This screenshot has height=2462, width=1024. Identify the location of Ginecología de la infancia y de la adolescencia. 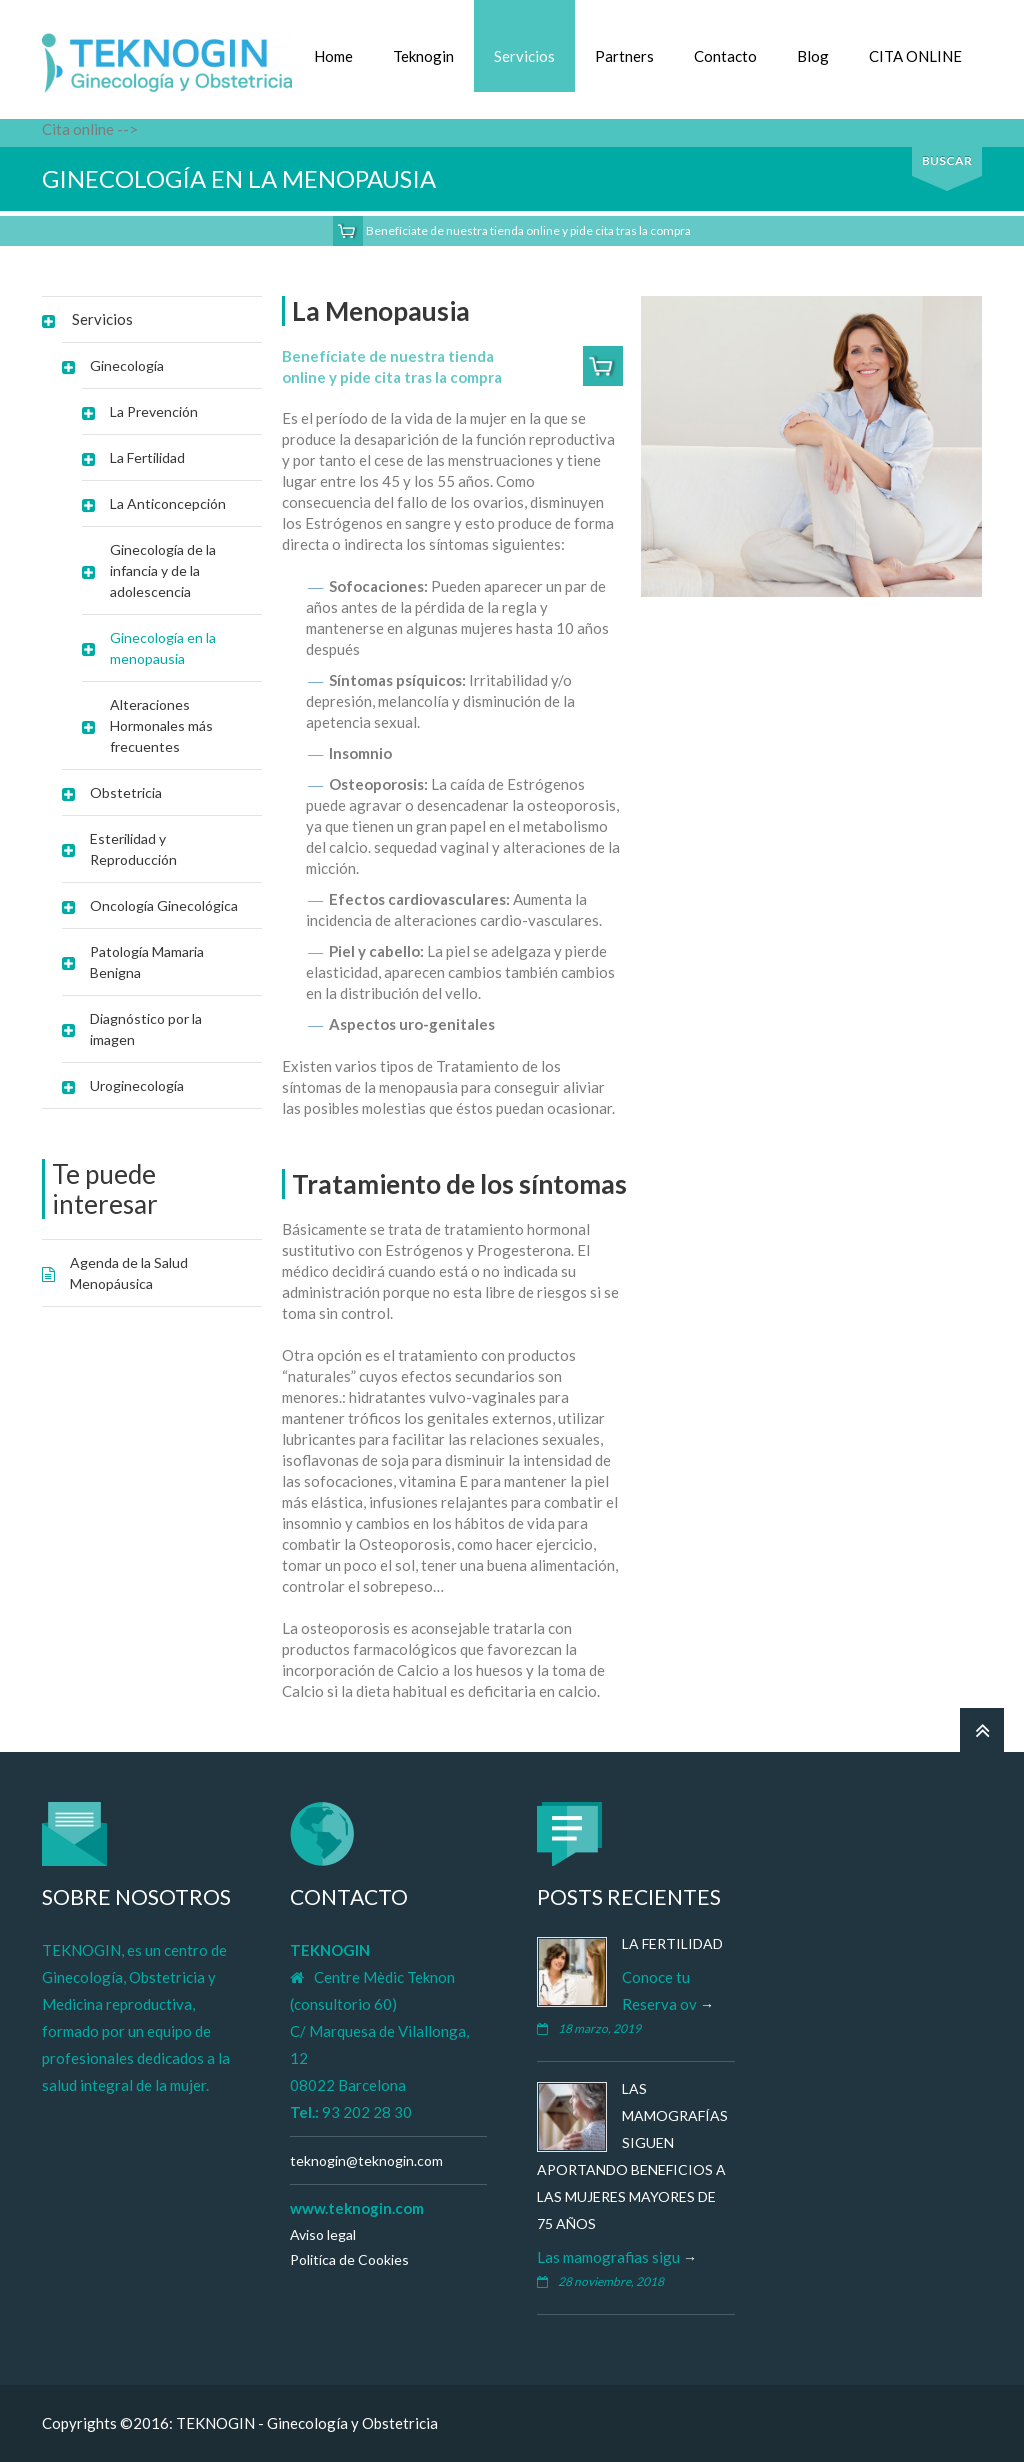
(163, 570).